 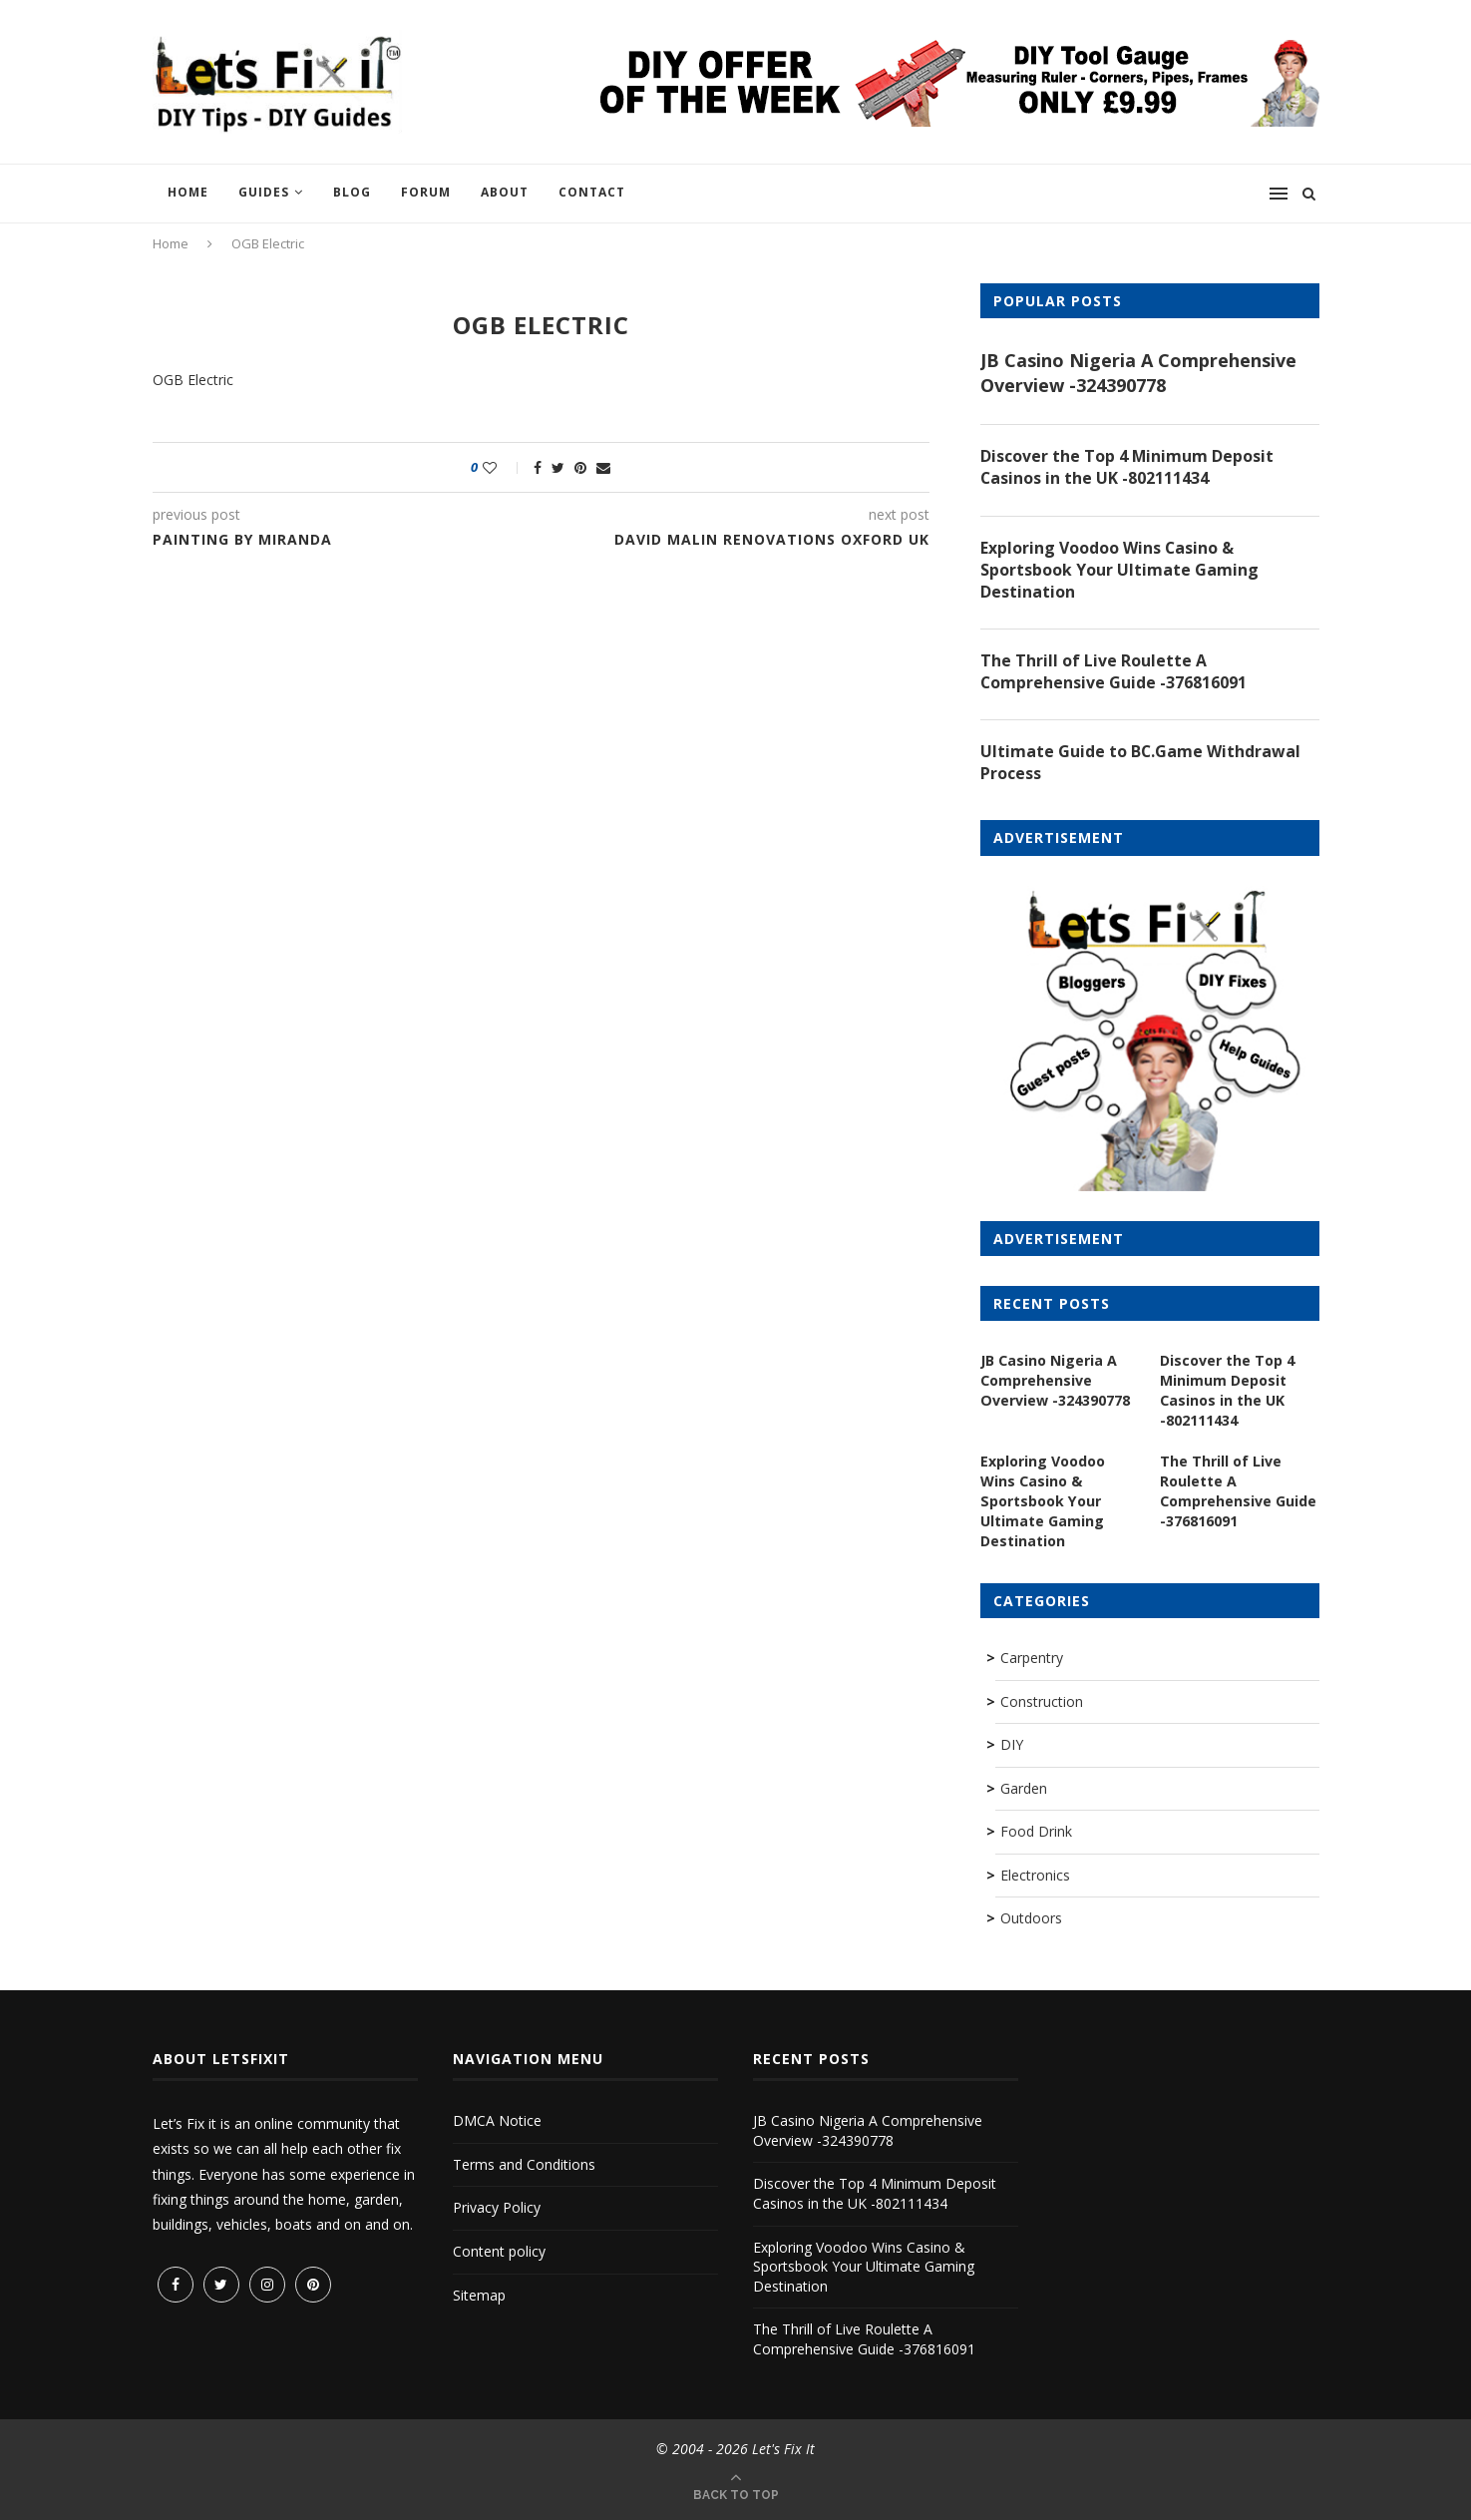 I want to click on The Thrill of Live Roulette A Comprehensive Guide -376816091, so click(x=1114, y=672).